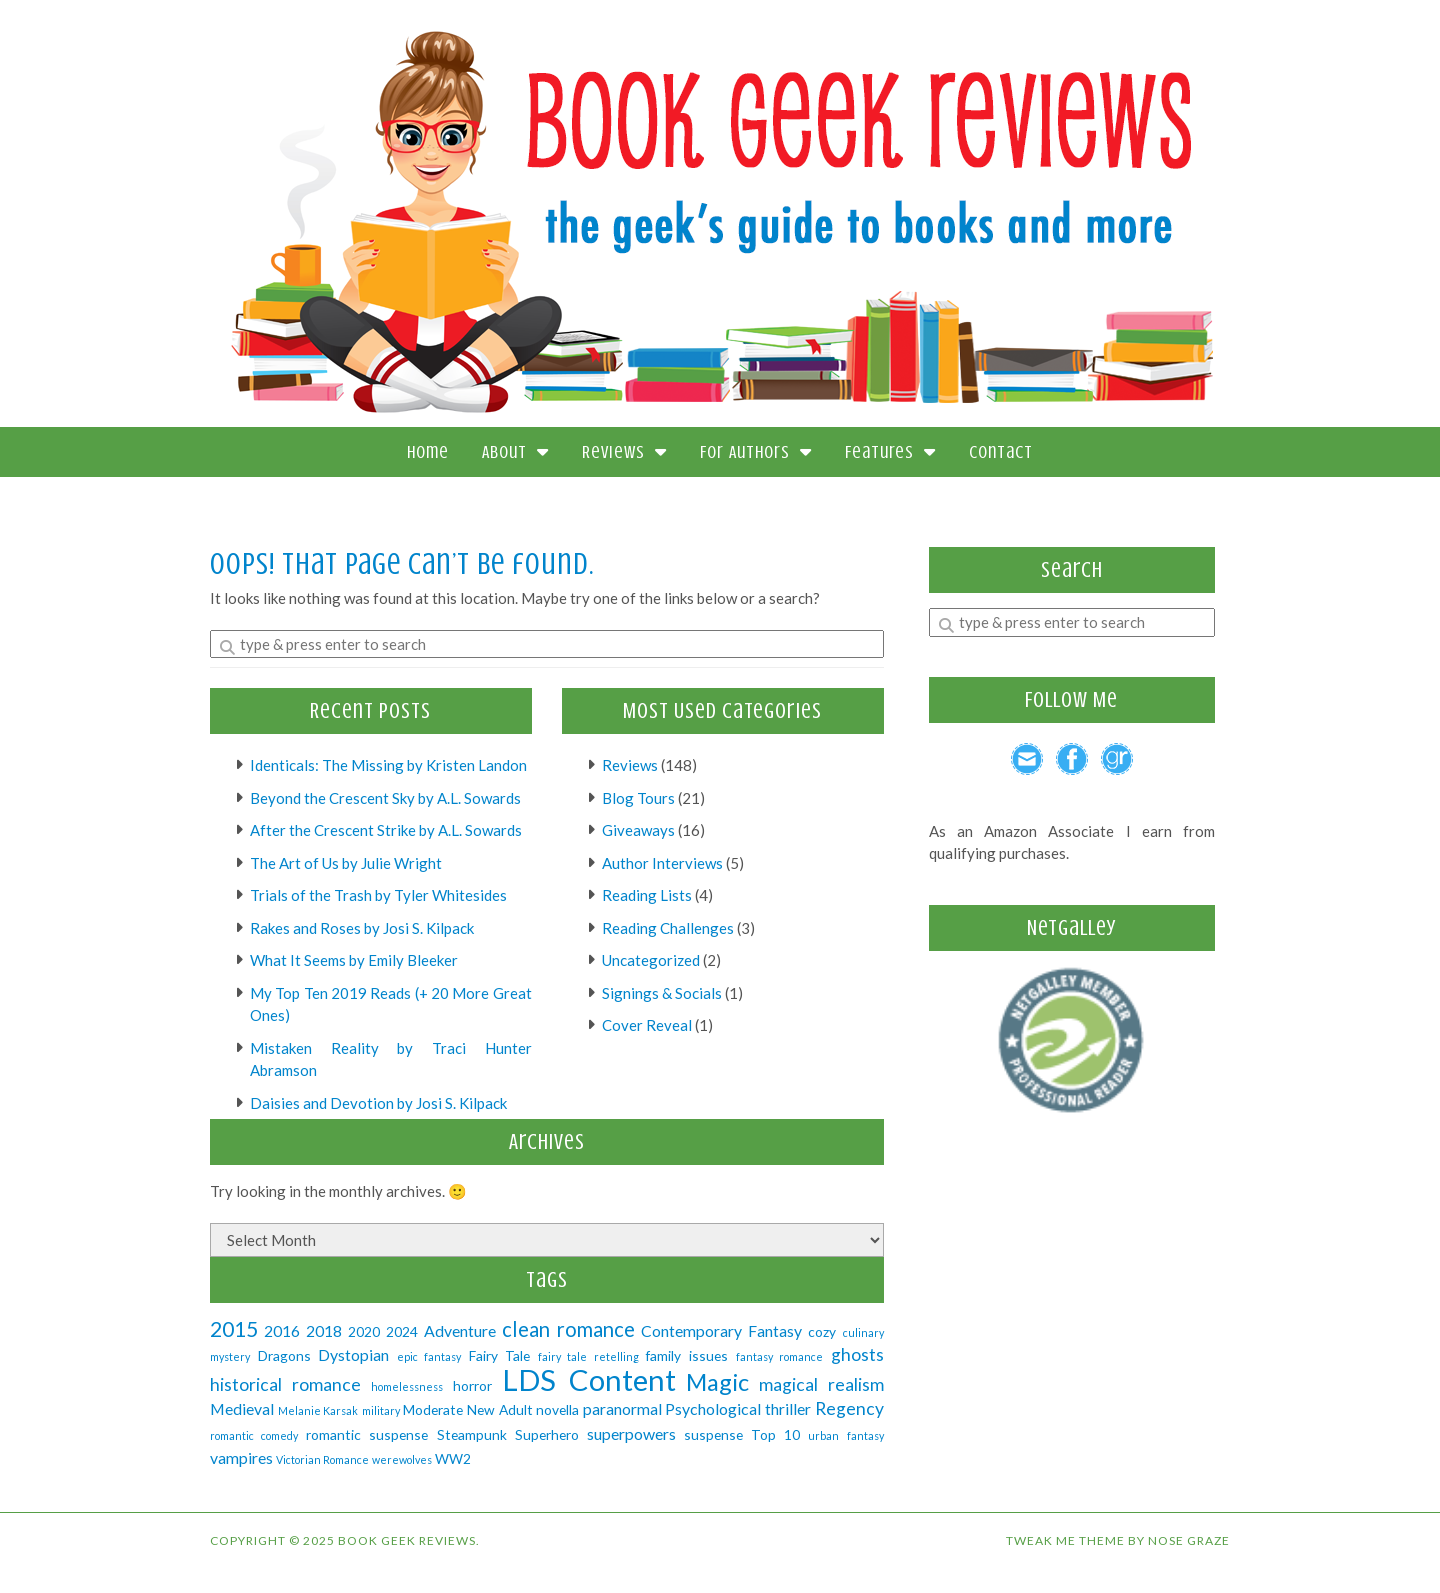 Image resolution: width=1440 pixels, height=1593 pixels. What do you see at coordinates (407, 1386) in the screenshot?
I see `homelessness [homelessness (1 item)]` at bounding box center [407, 1386].